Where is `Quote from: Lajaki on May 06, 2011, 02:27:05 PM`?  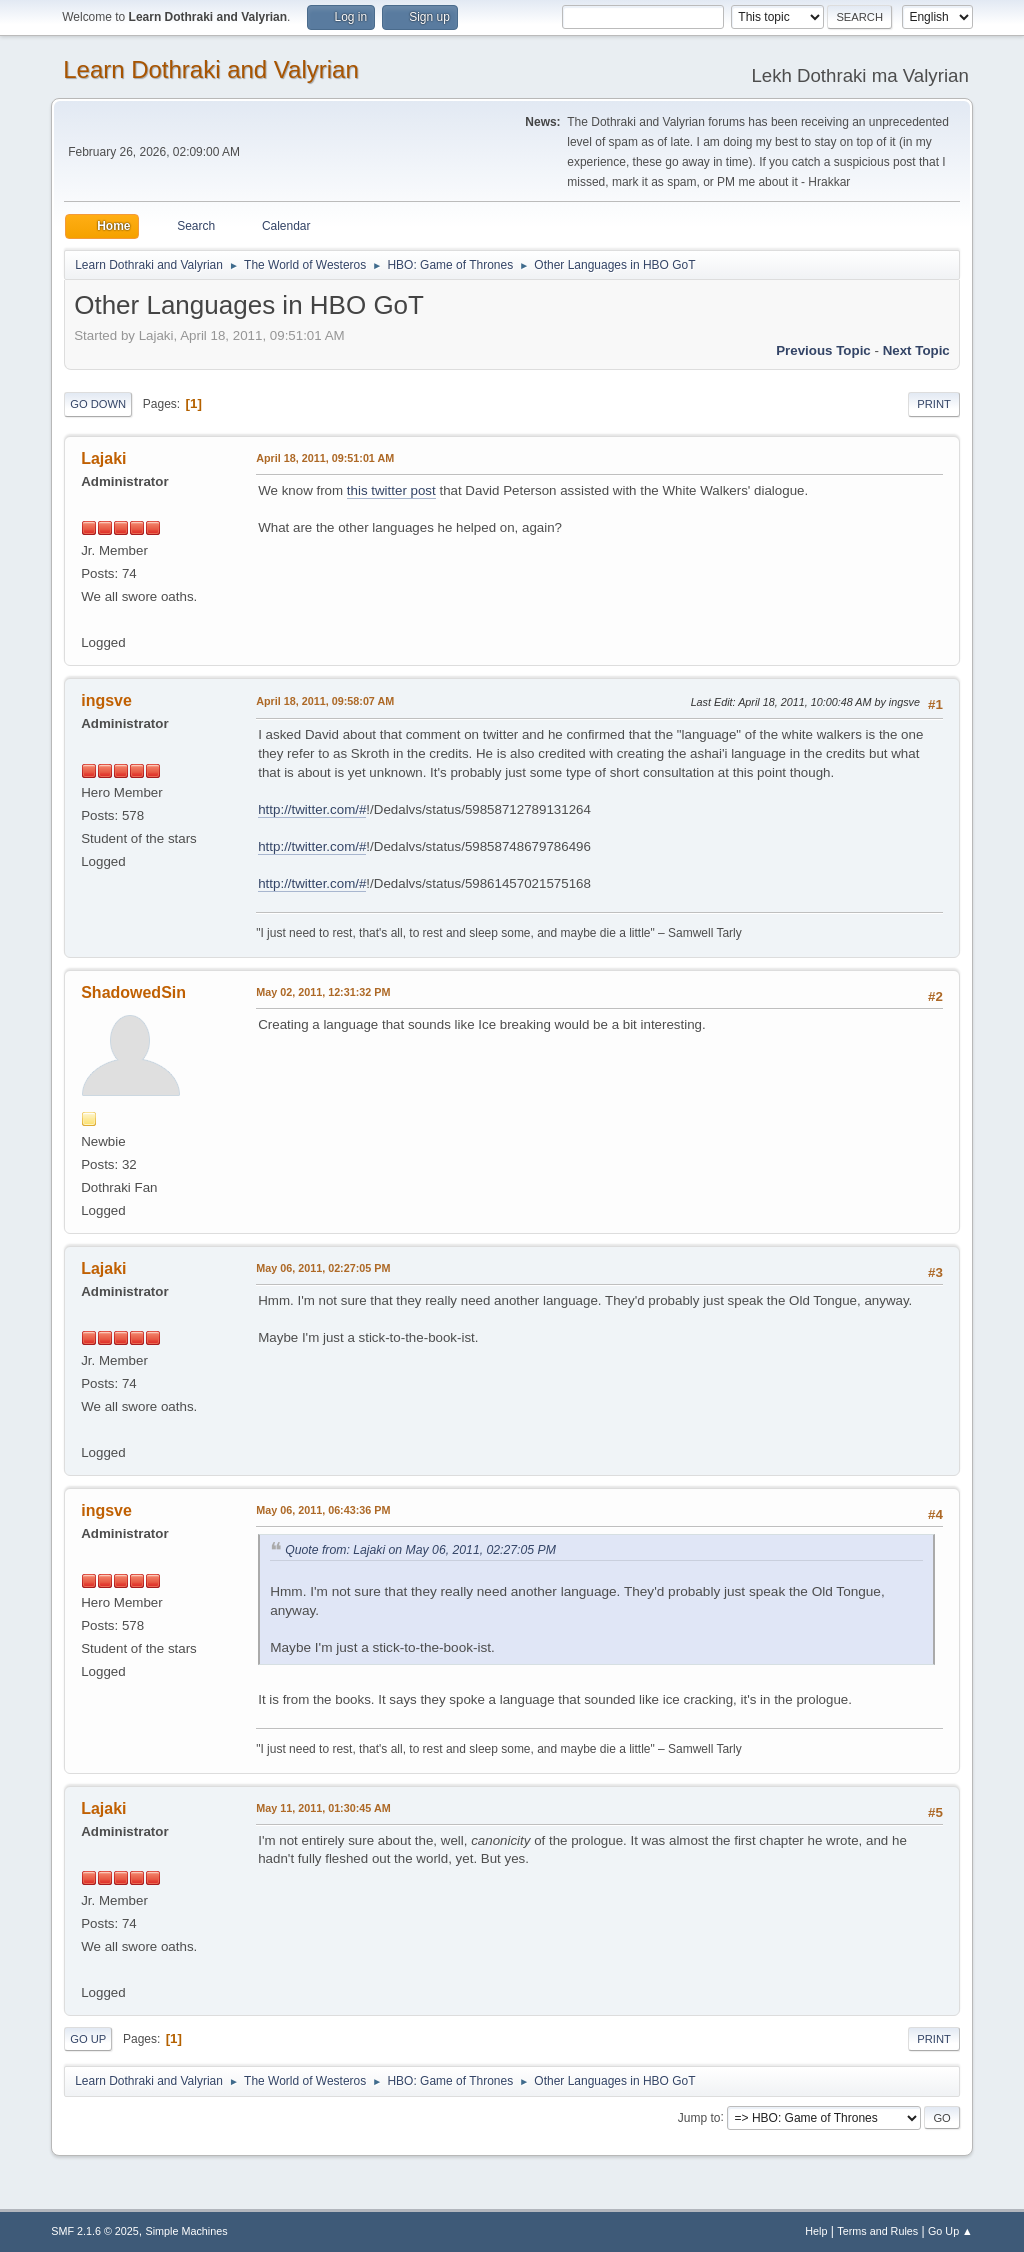
Quote from: Lajaki on May 06, 2011, 02:27:05 PM is located at coordinates (420, 1550).